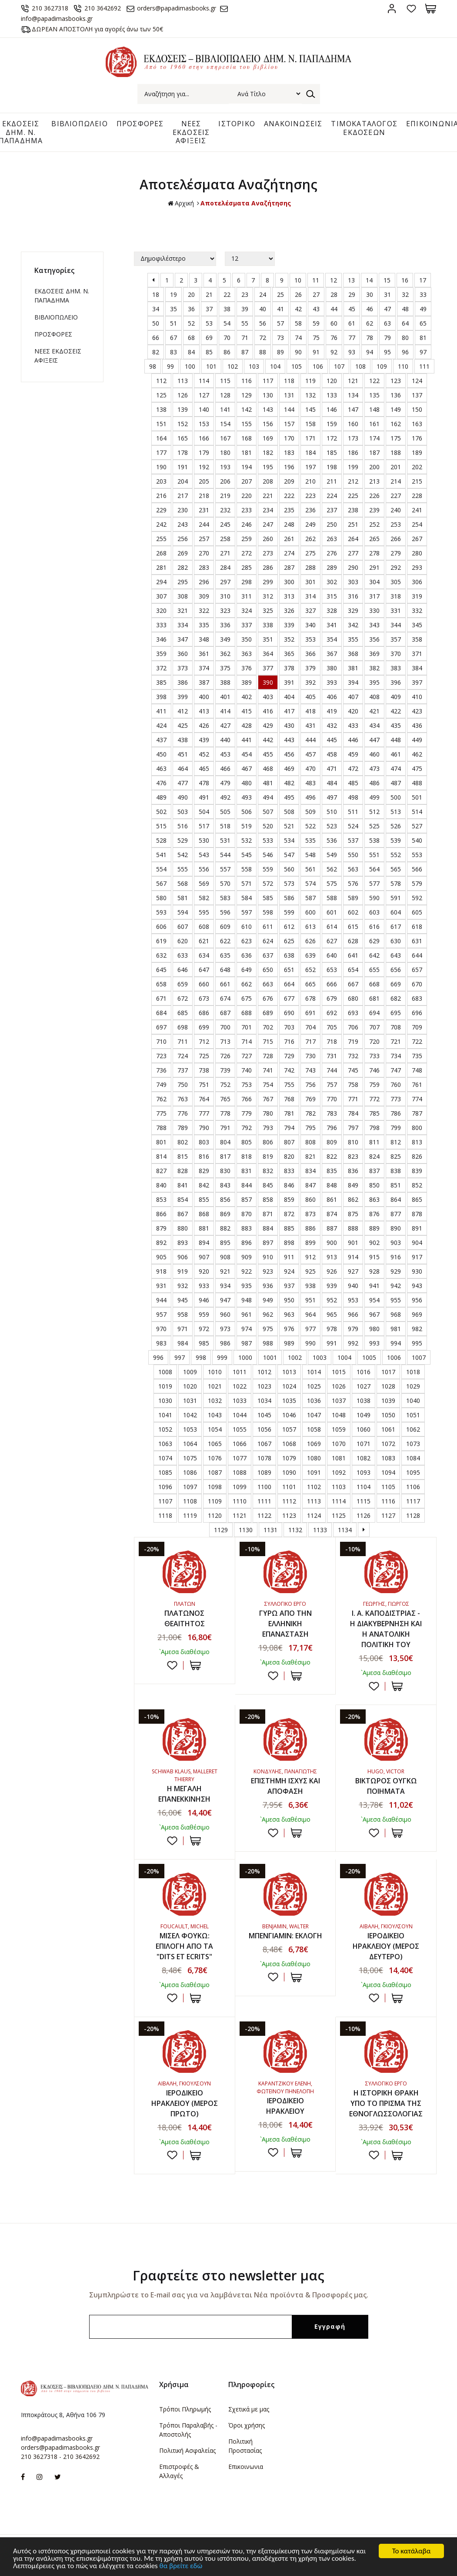 Image resolution: width=457 pixels, height=2576 pixels. What do you see at coordinates (246, 1113) in the screenshot?
I see `779` at bounding box center [246, 1113].